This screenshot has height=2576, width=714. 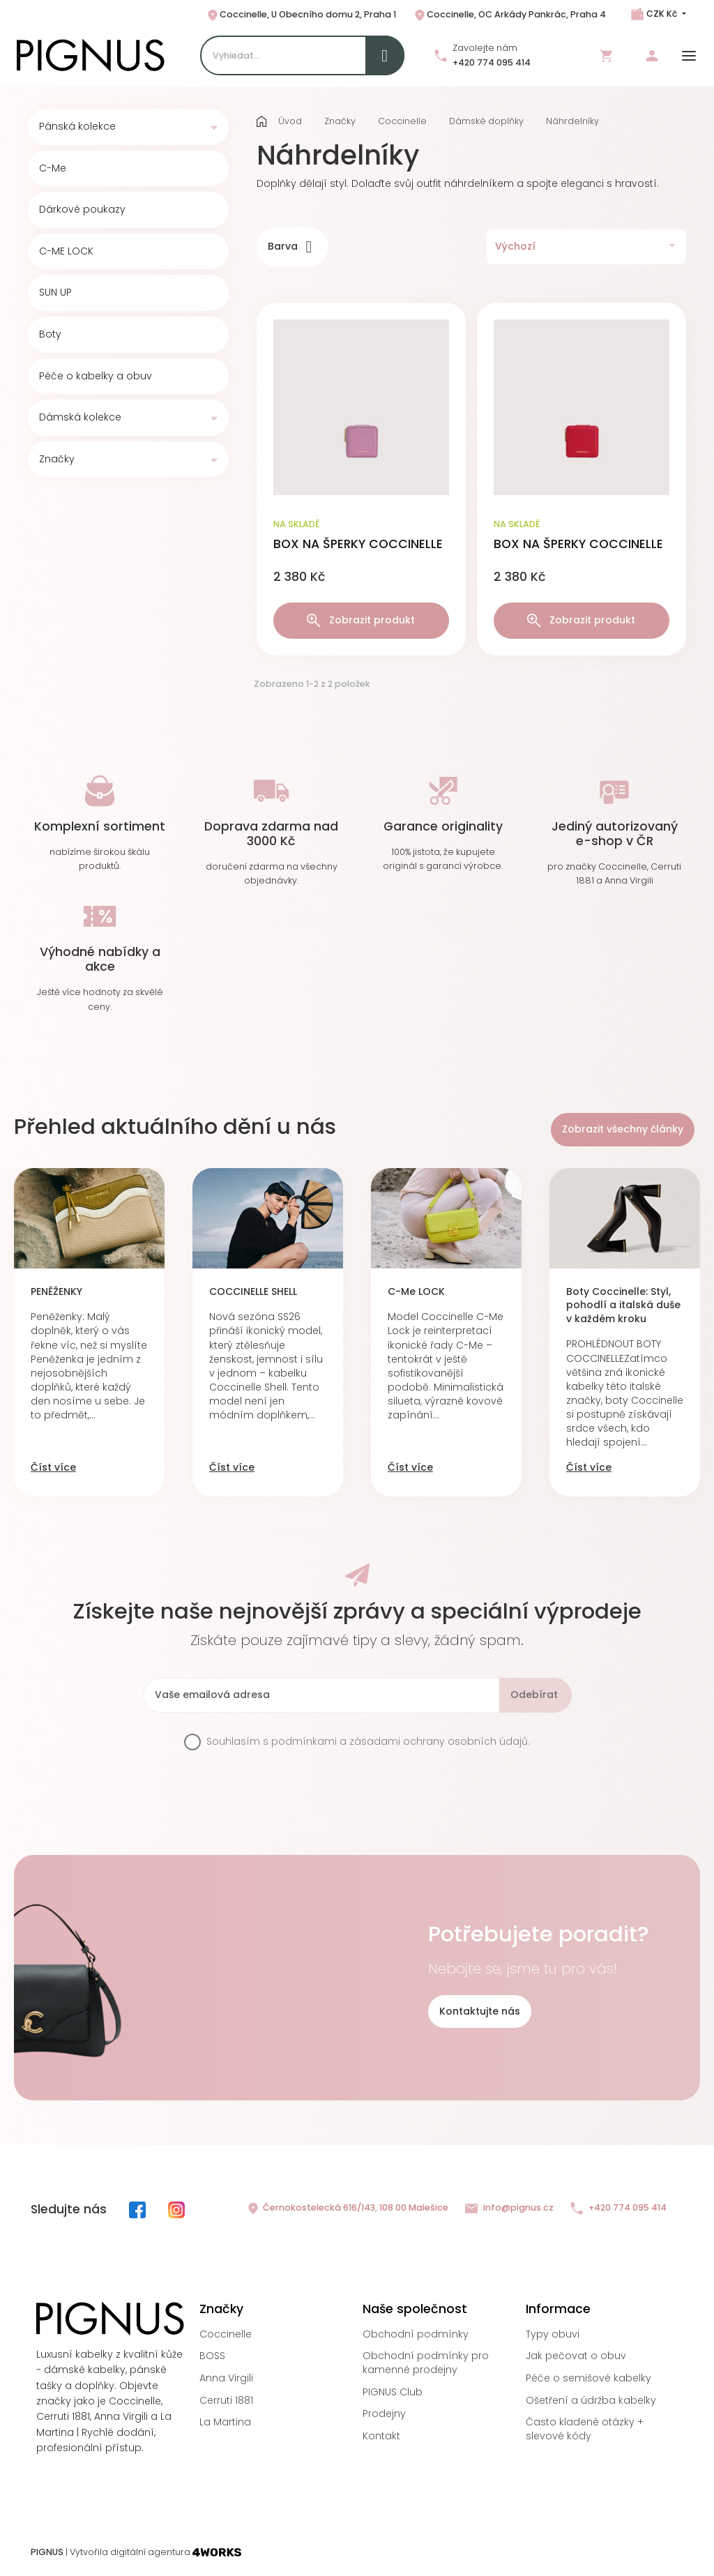 What do you see at coordinates (368, 1741) in the screenshot?
I see `Souhlasím s` at bounding box center [368, 1741].